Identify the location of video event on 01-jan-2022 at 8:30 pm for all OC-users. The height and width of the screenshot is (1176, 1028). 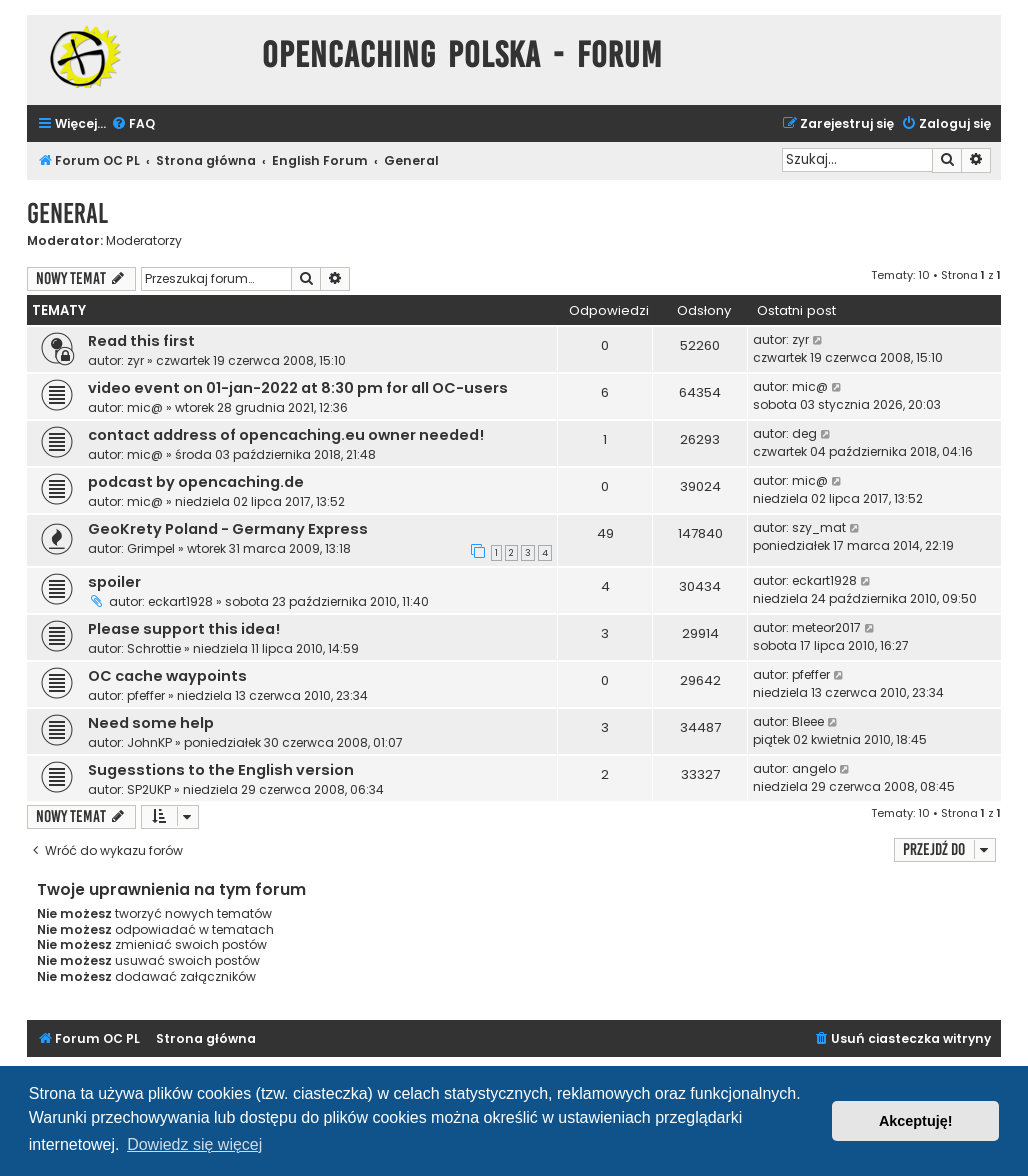
(298, 388).